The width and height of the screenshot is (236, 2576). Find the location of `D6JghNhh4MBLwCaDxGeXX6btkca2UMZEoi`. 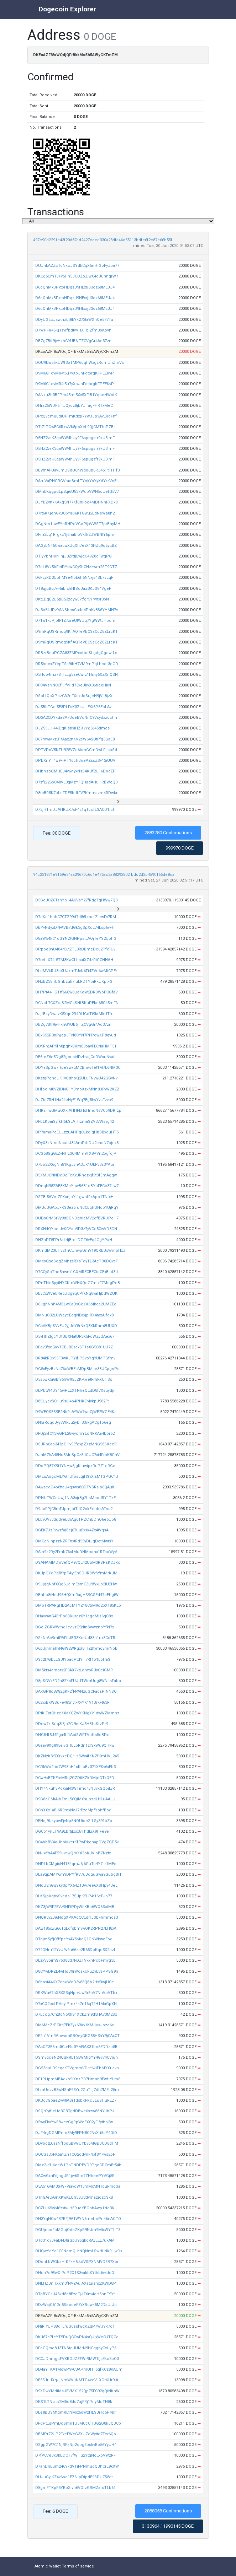

D6JghNhh4MBLwCaDxGeXX6btkca2UMZEoi is located at coordinates (76, 1304).